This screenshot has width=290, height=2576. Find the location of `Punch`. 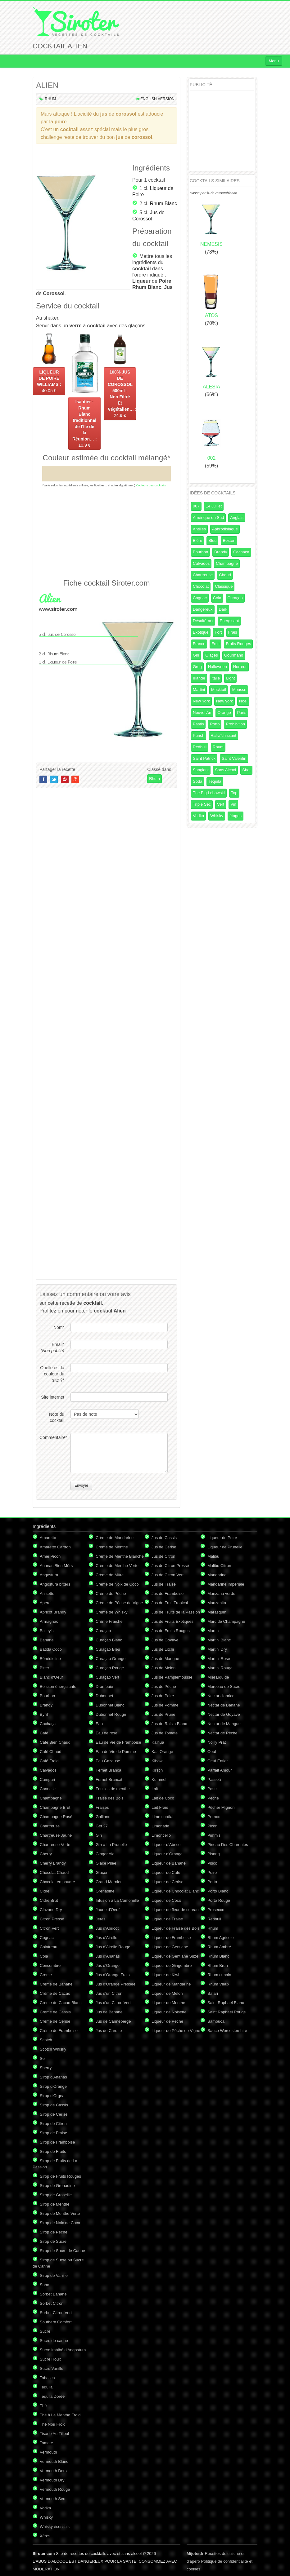

Punch is located at coordinates (198, 735).